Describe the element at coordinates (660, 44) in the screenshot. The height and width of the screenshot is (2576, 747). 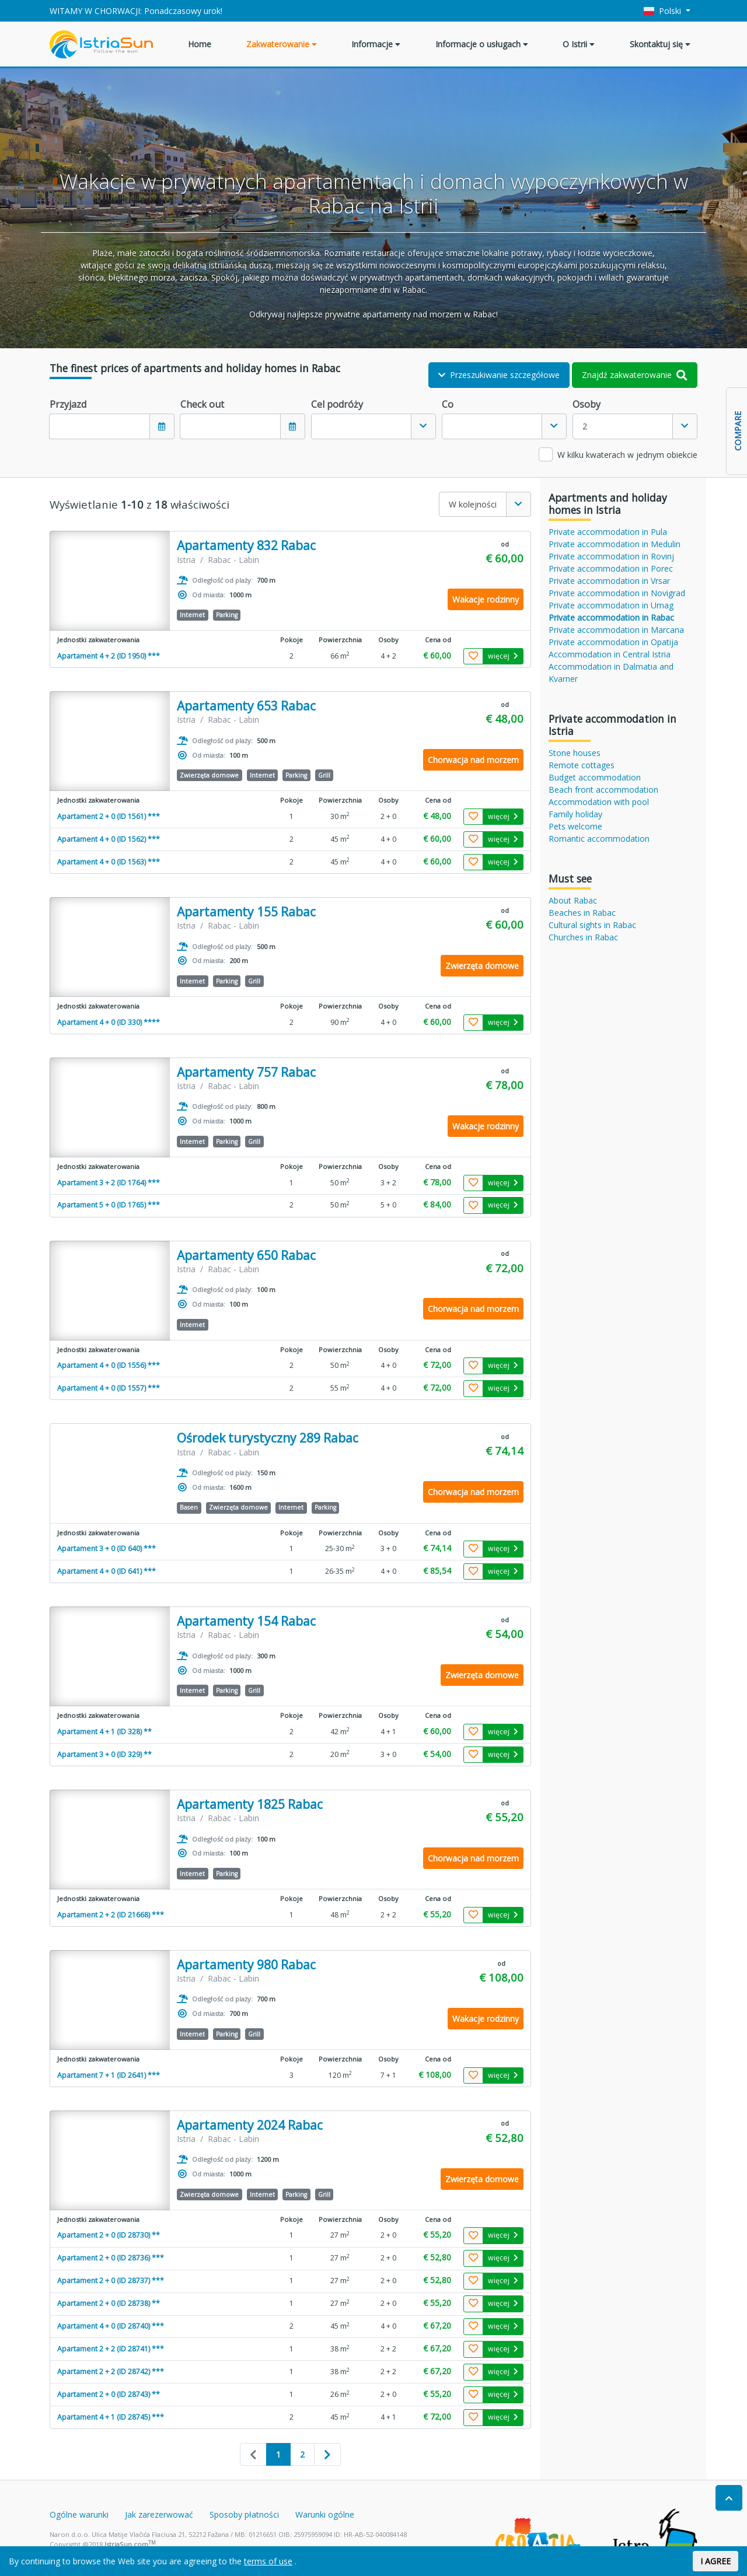
I see `Skontaktuj się` at that location.